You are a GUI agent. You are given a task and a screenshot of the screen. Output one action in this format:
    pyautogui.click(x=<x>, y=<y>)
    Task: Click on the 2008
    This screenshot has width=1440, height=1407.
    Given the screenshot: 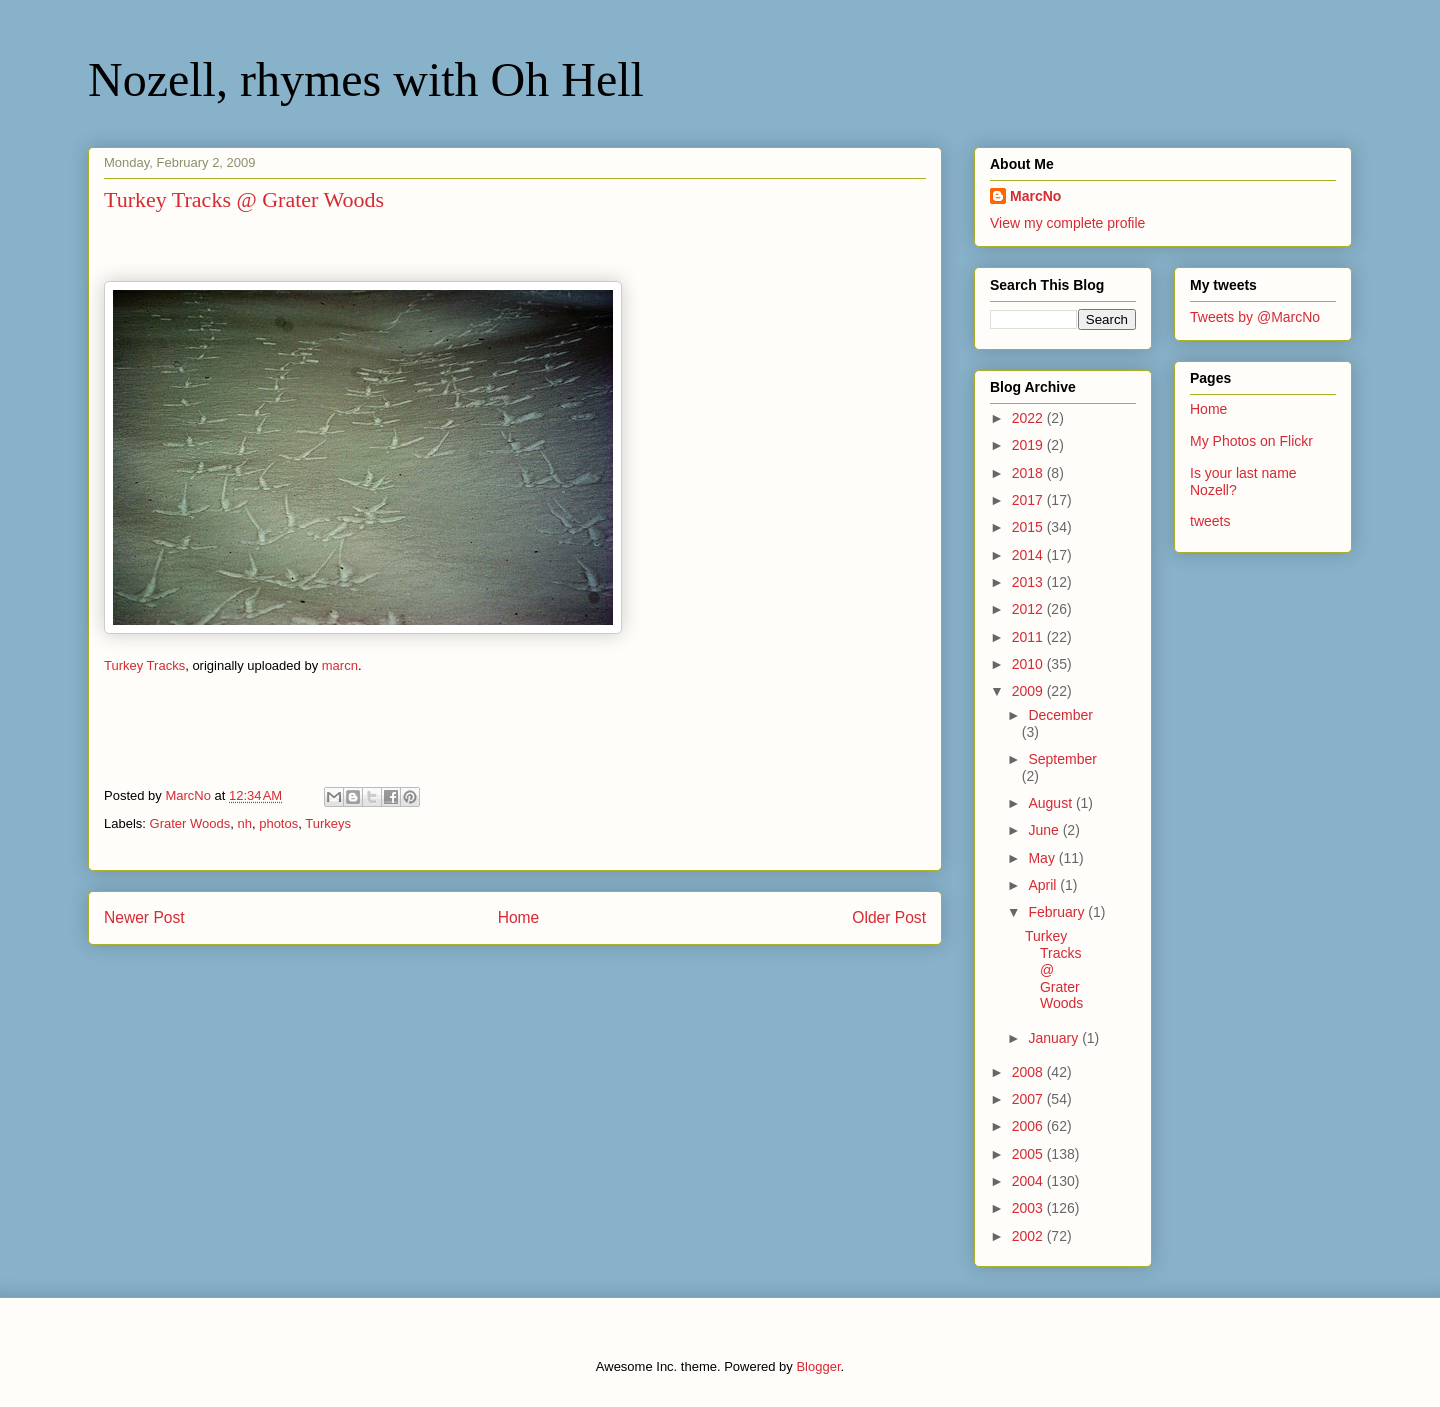 What is the action you would take?
    pyautogui.click(x=1029, y=1072)
    